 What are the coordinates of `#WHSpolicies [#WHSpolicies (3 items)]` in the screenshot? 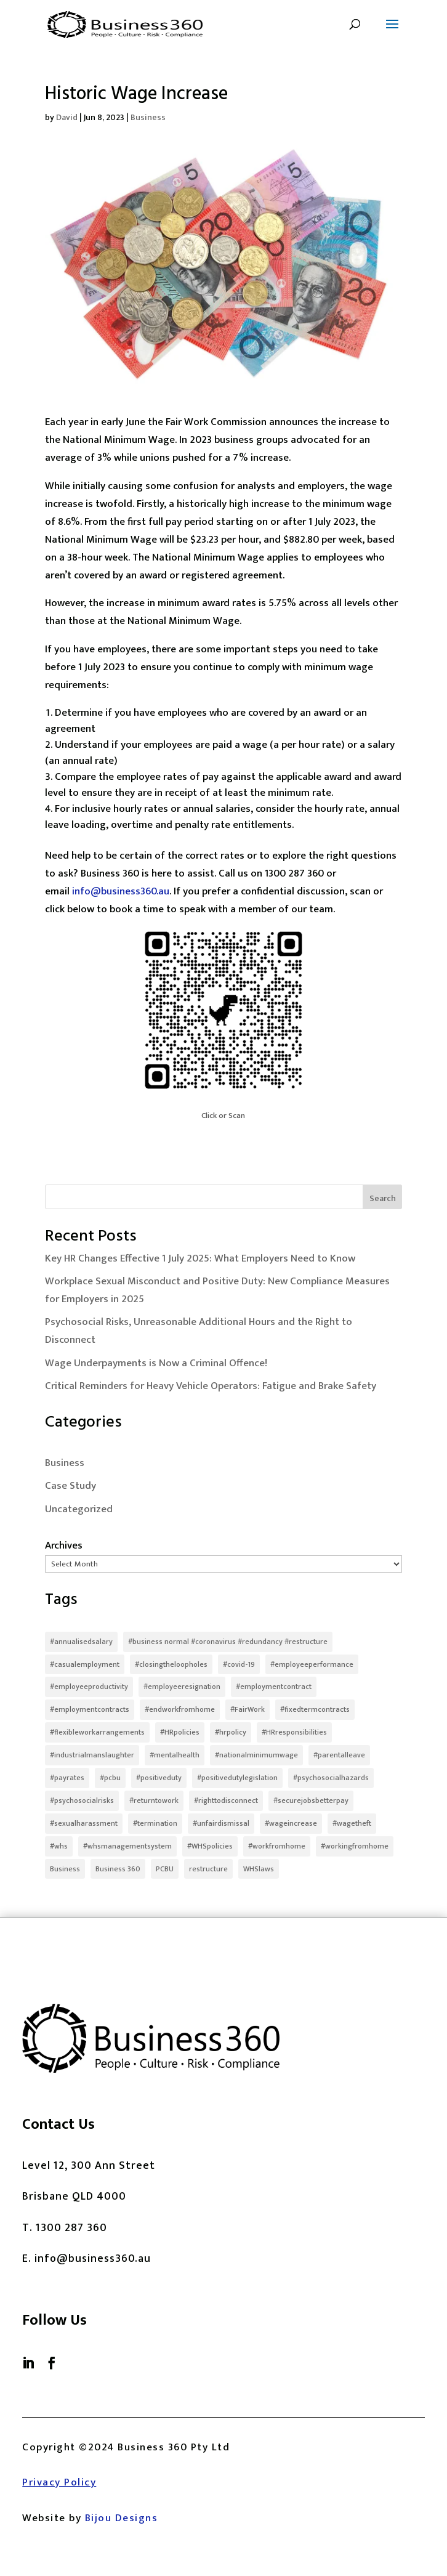 It's located at (210, 1846).